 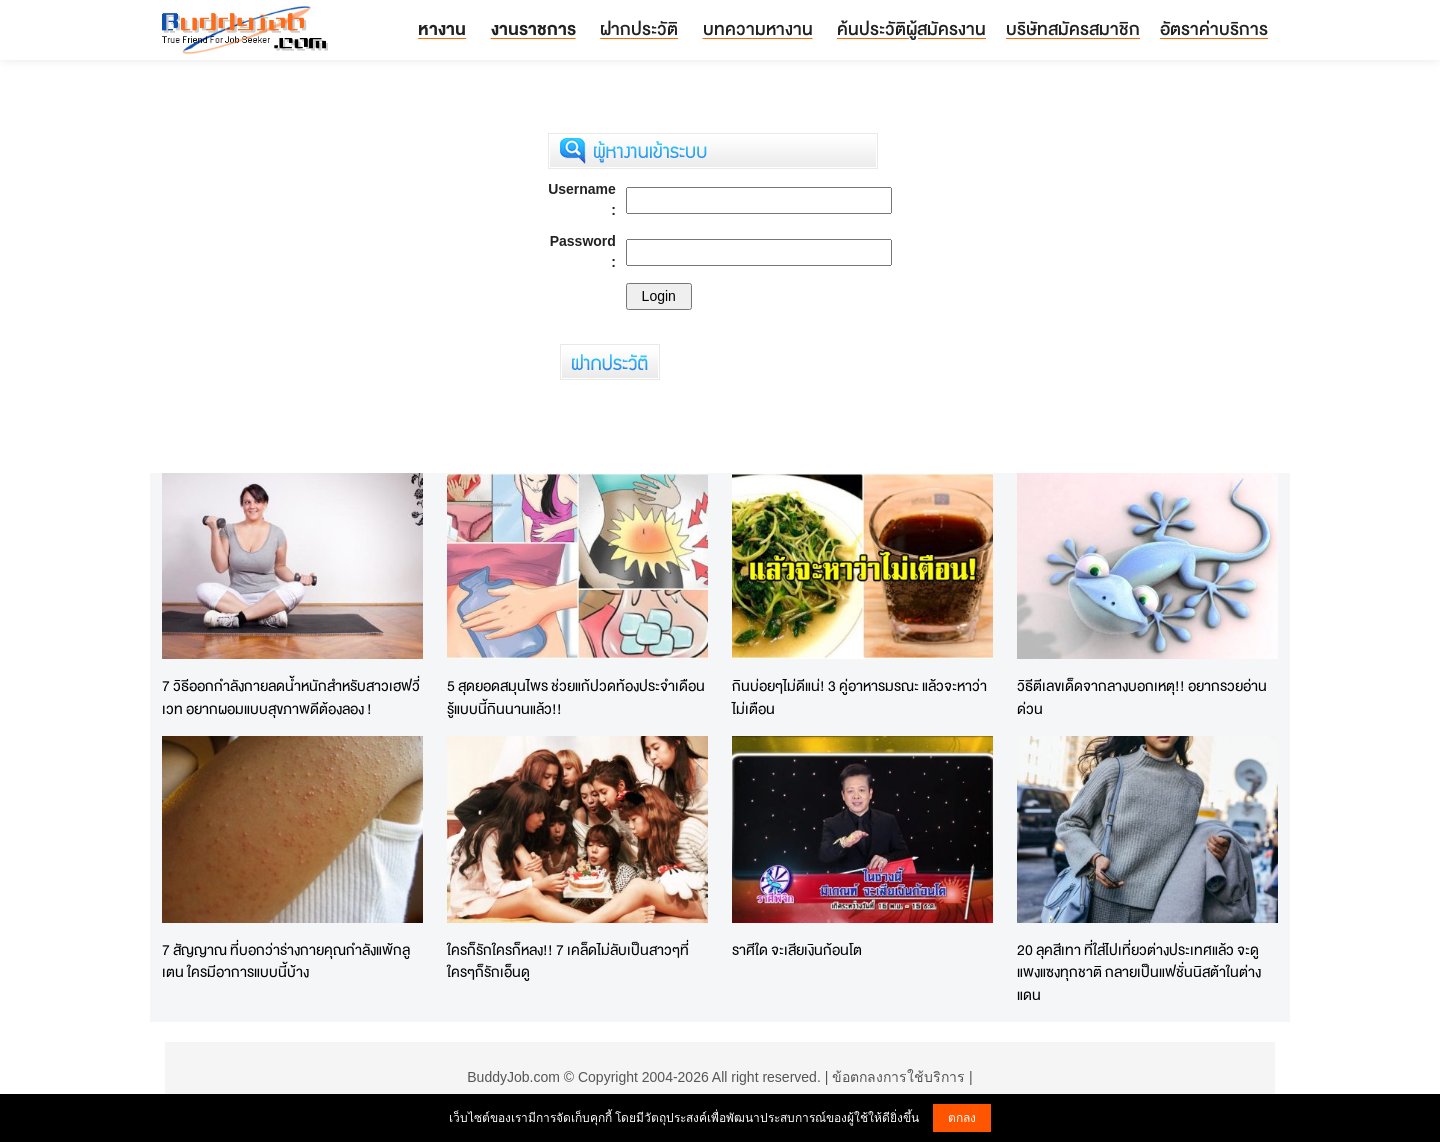 What do you see at coordinates (797, 949) in the screenshot?
I see `ราศีใด จะเสียเงินก้อนโต` at bounding box center [797, 949].